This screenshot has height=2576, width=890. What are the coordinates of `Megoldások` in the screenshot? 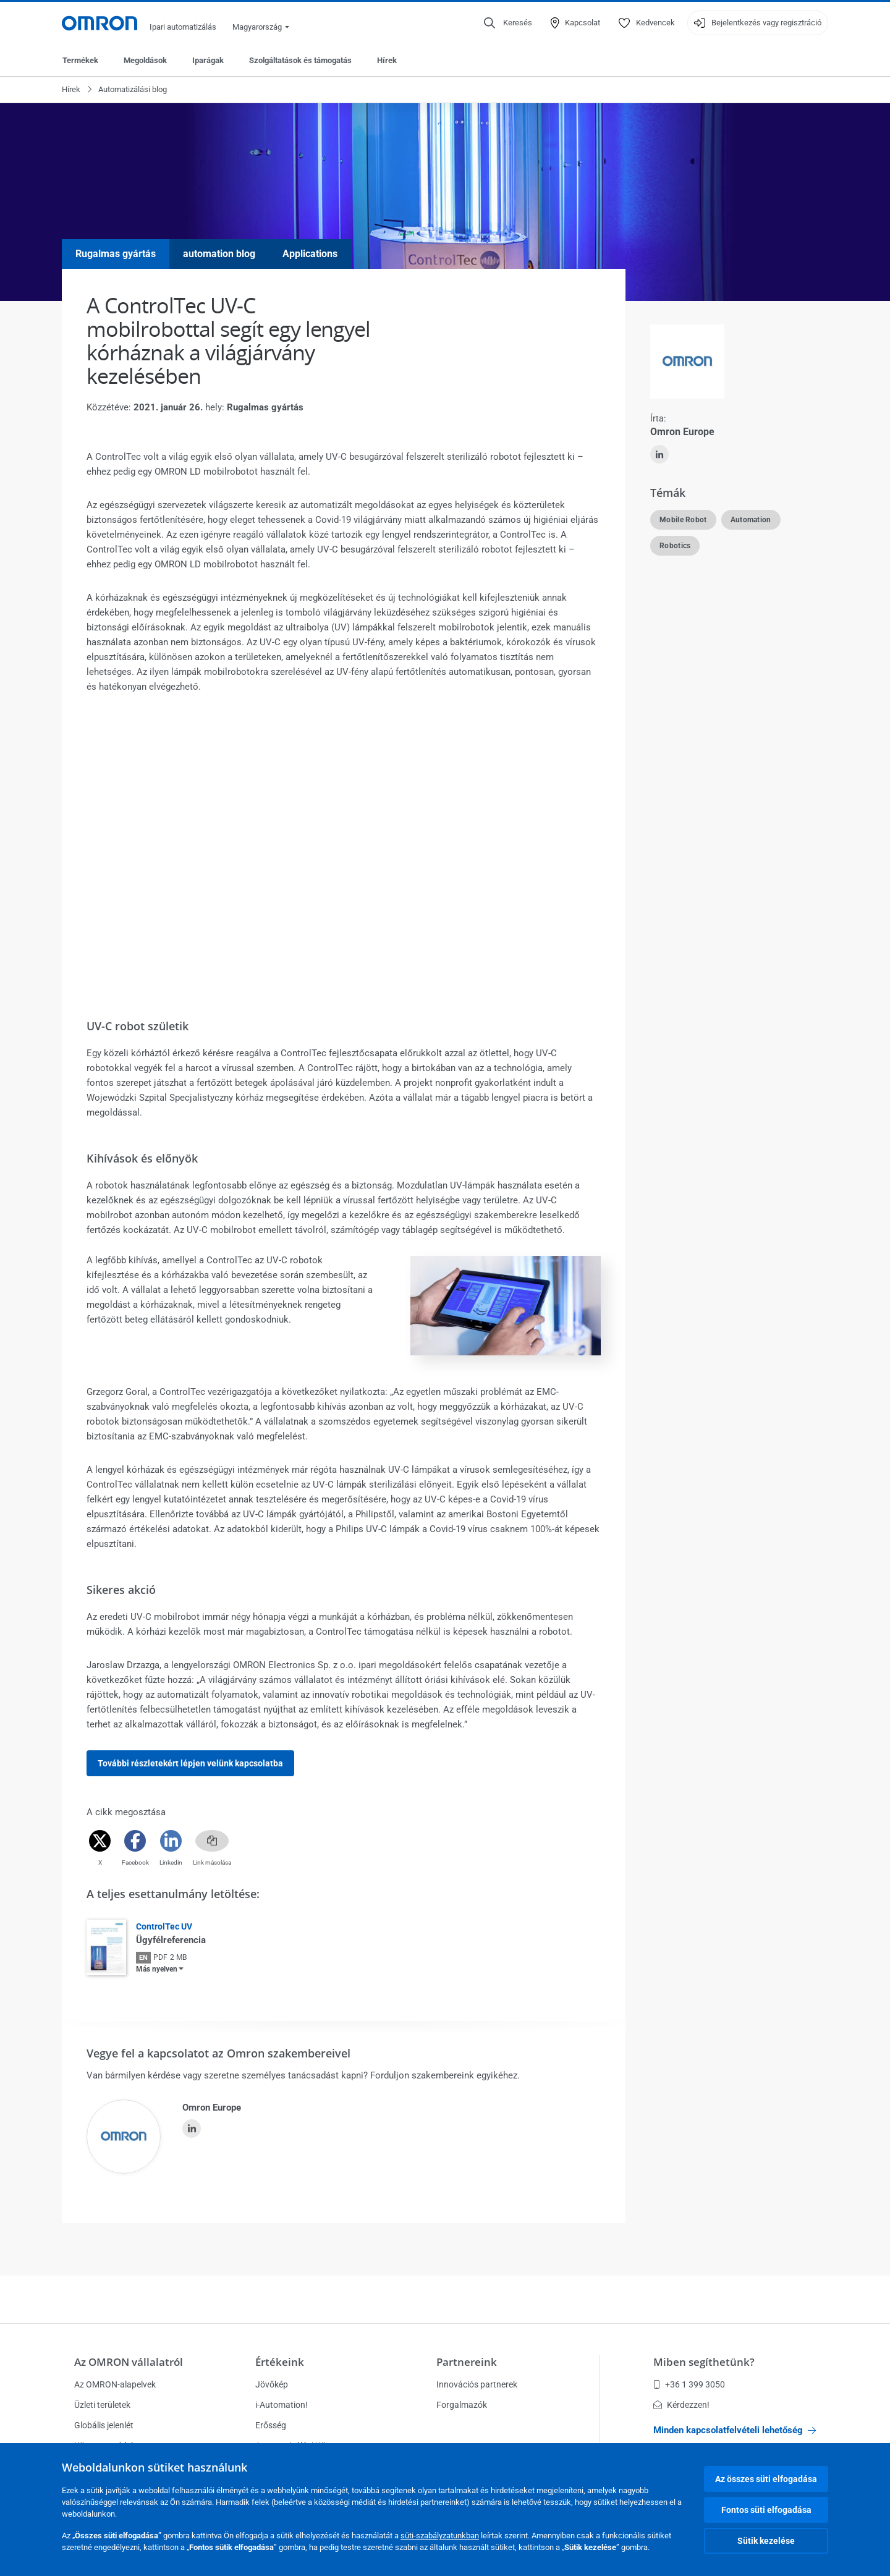 It's located at (145, 60).